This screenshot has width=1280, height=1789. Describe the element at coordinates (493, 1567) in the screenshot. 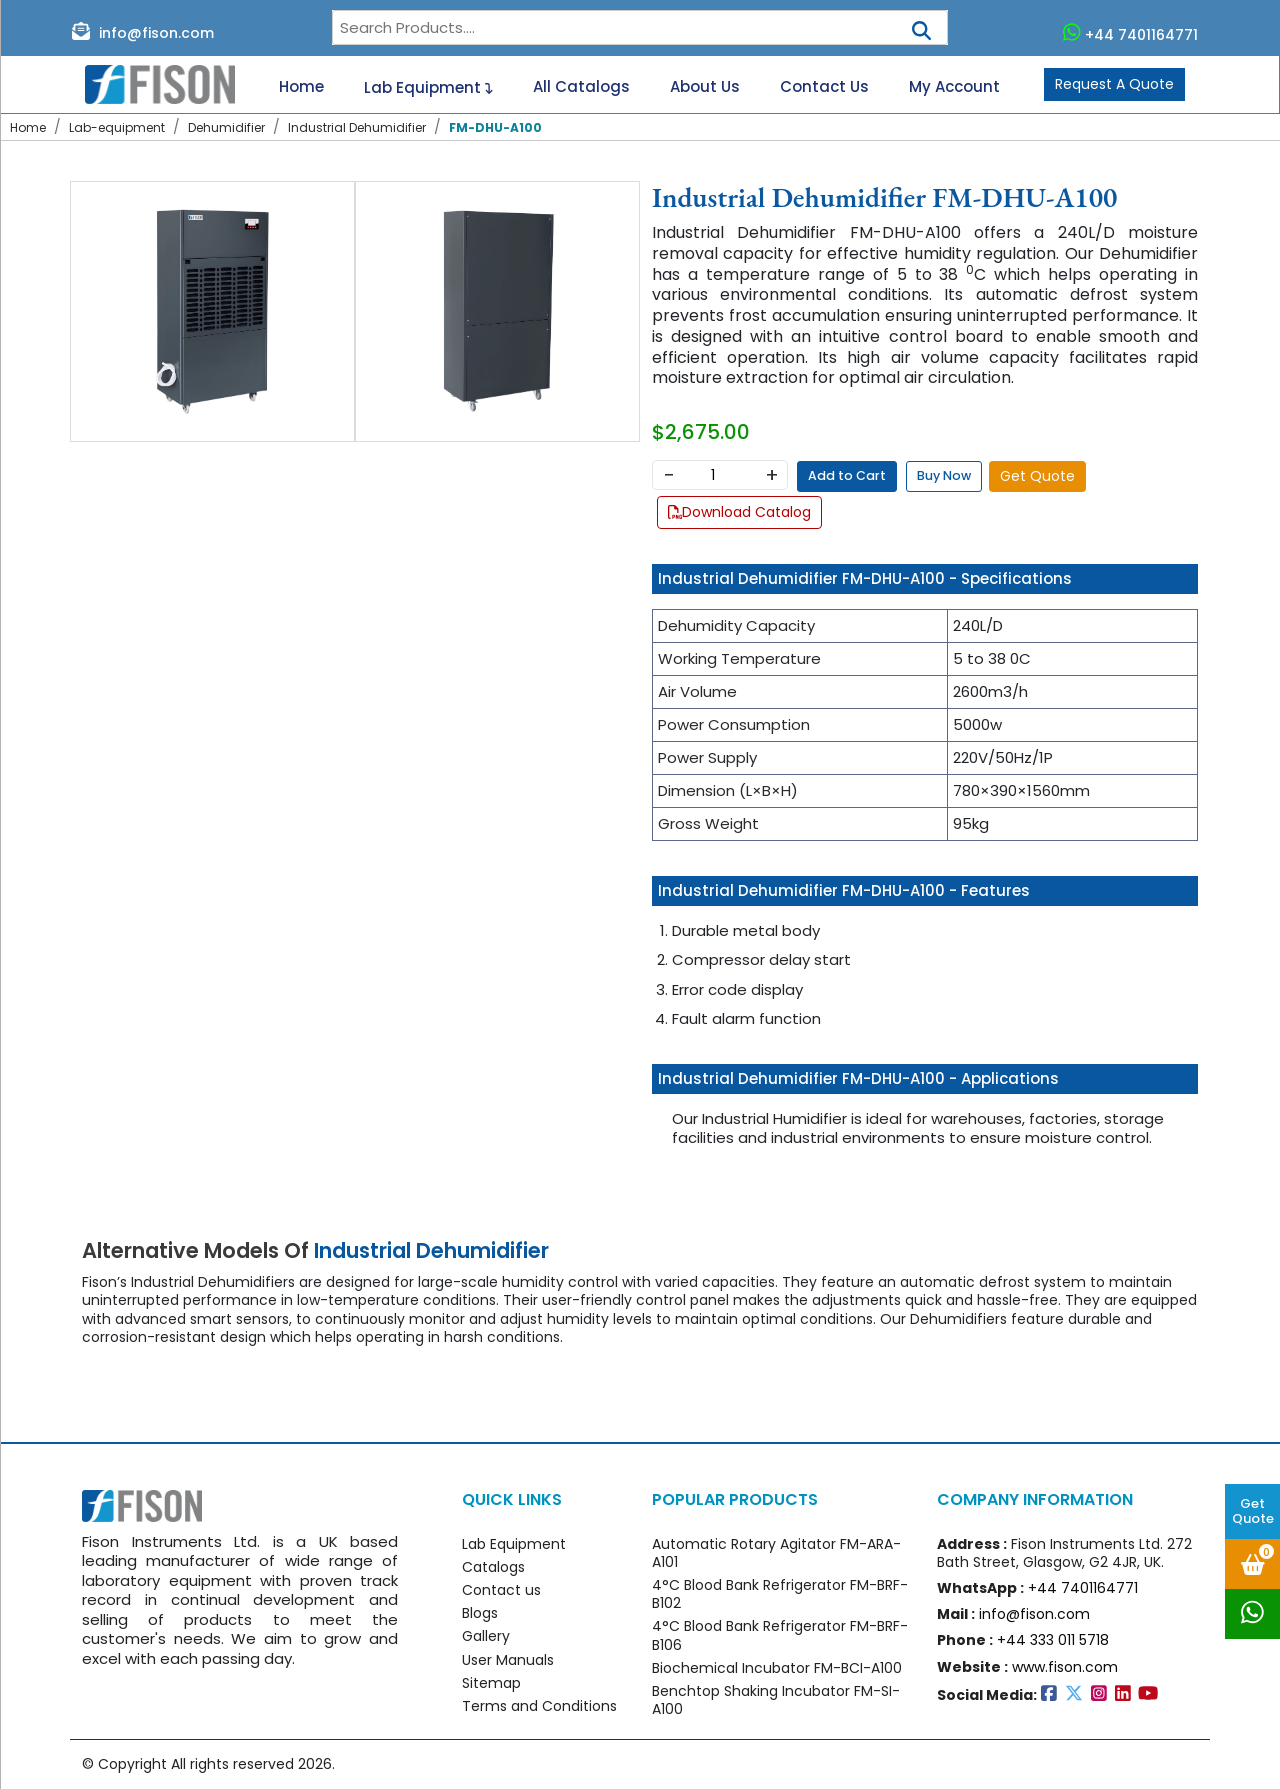

I see `Catalogs` at that location.